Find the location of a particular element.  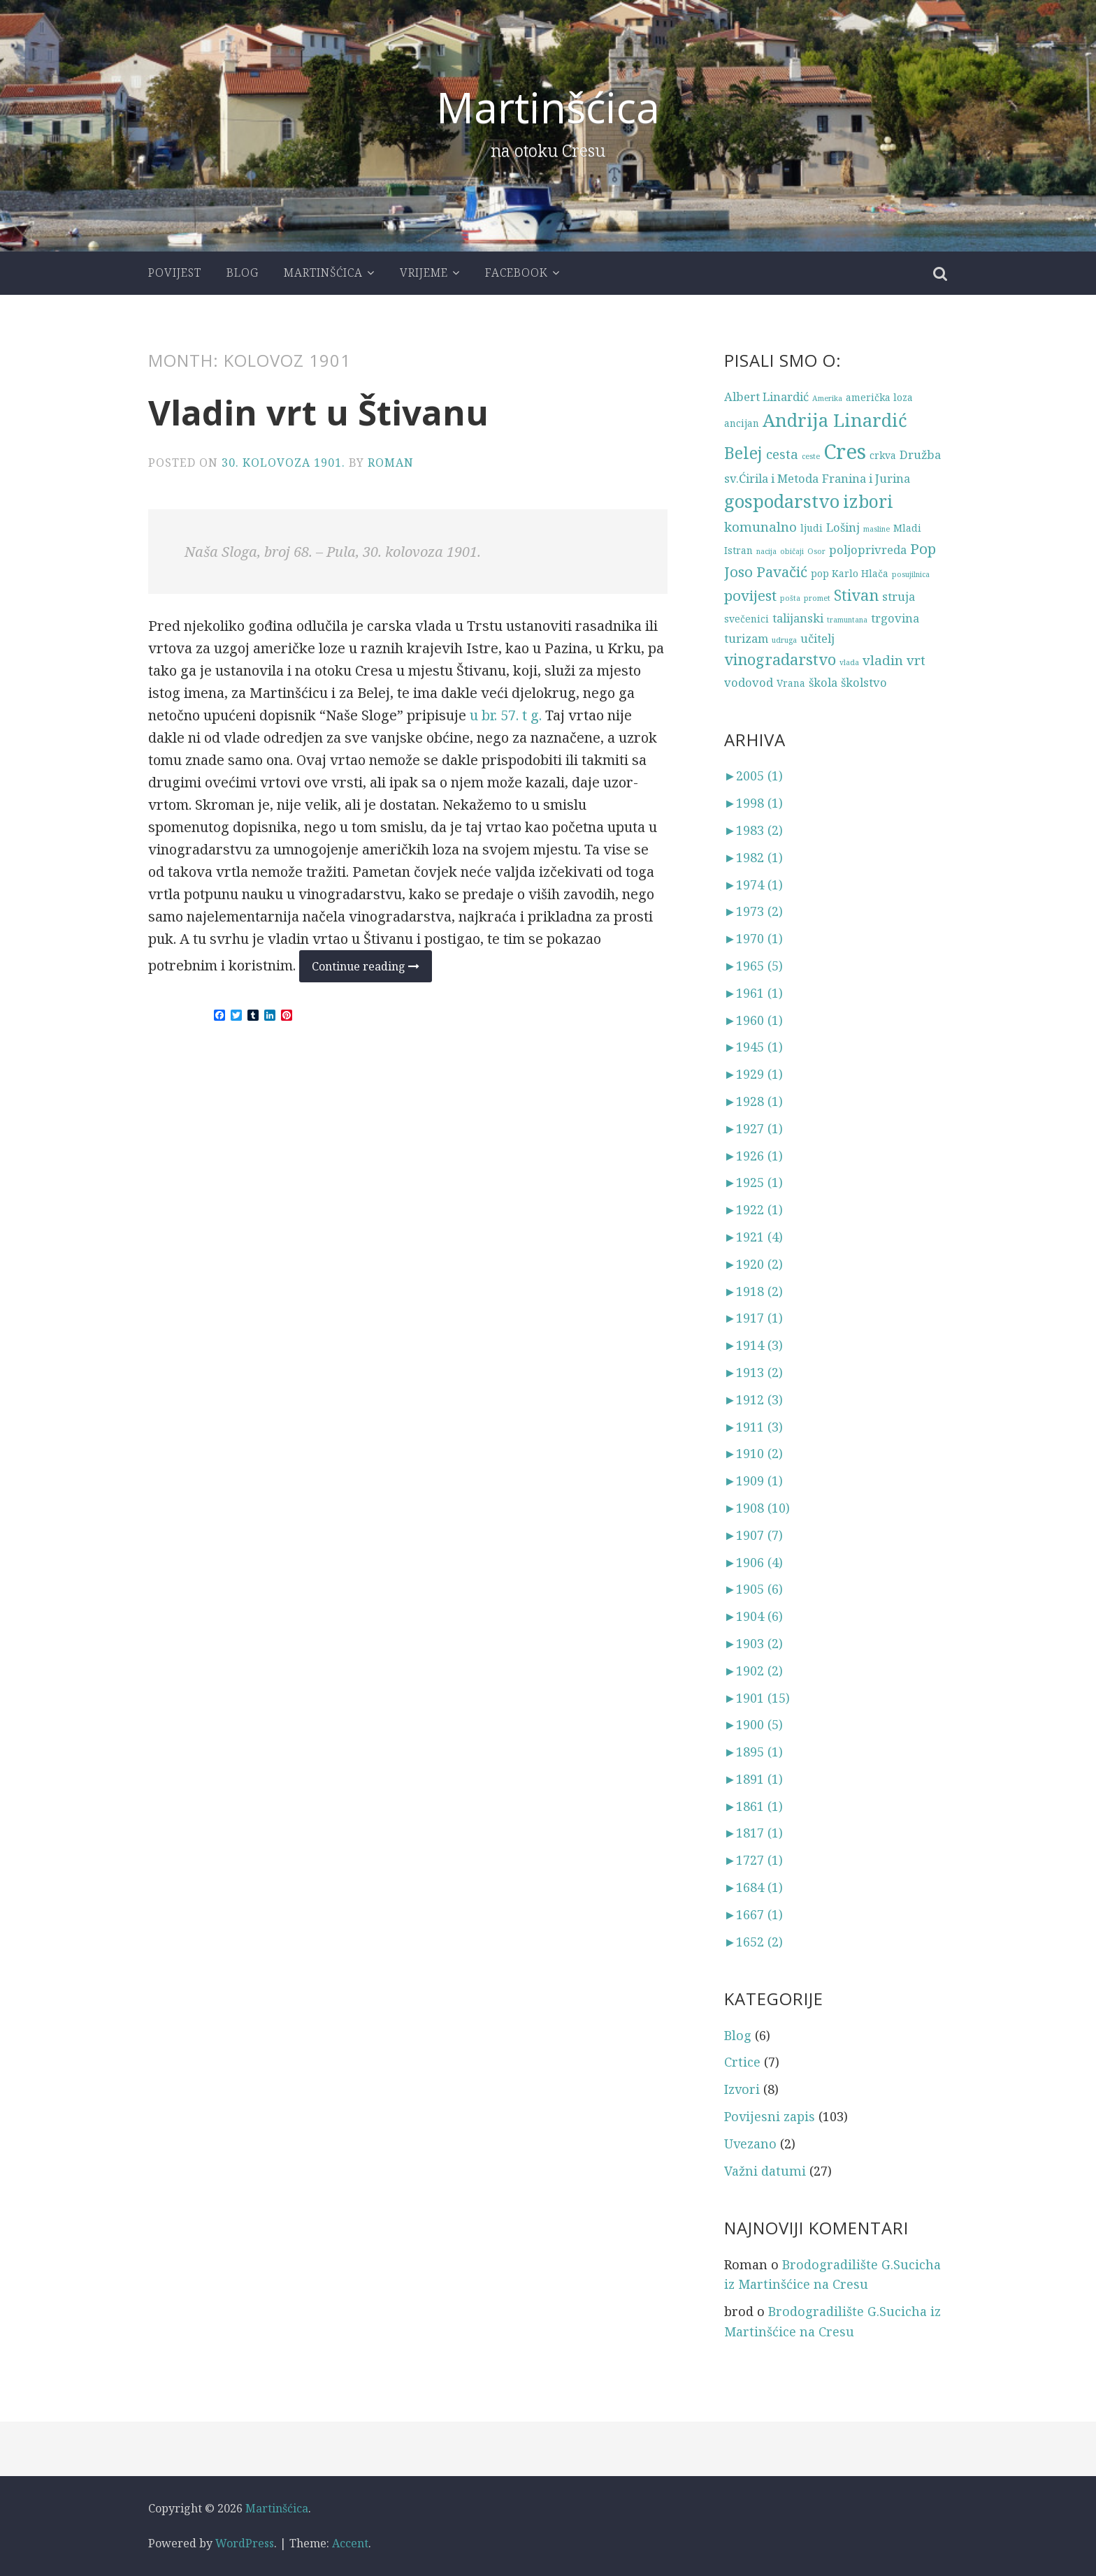

1926 (1) is located at coordinates (754, 1155).